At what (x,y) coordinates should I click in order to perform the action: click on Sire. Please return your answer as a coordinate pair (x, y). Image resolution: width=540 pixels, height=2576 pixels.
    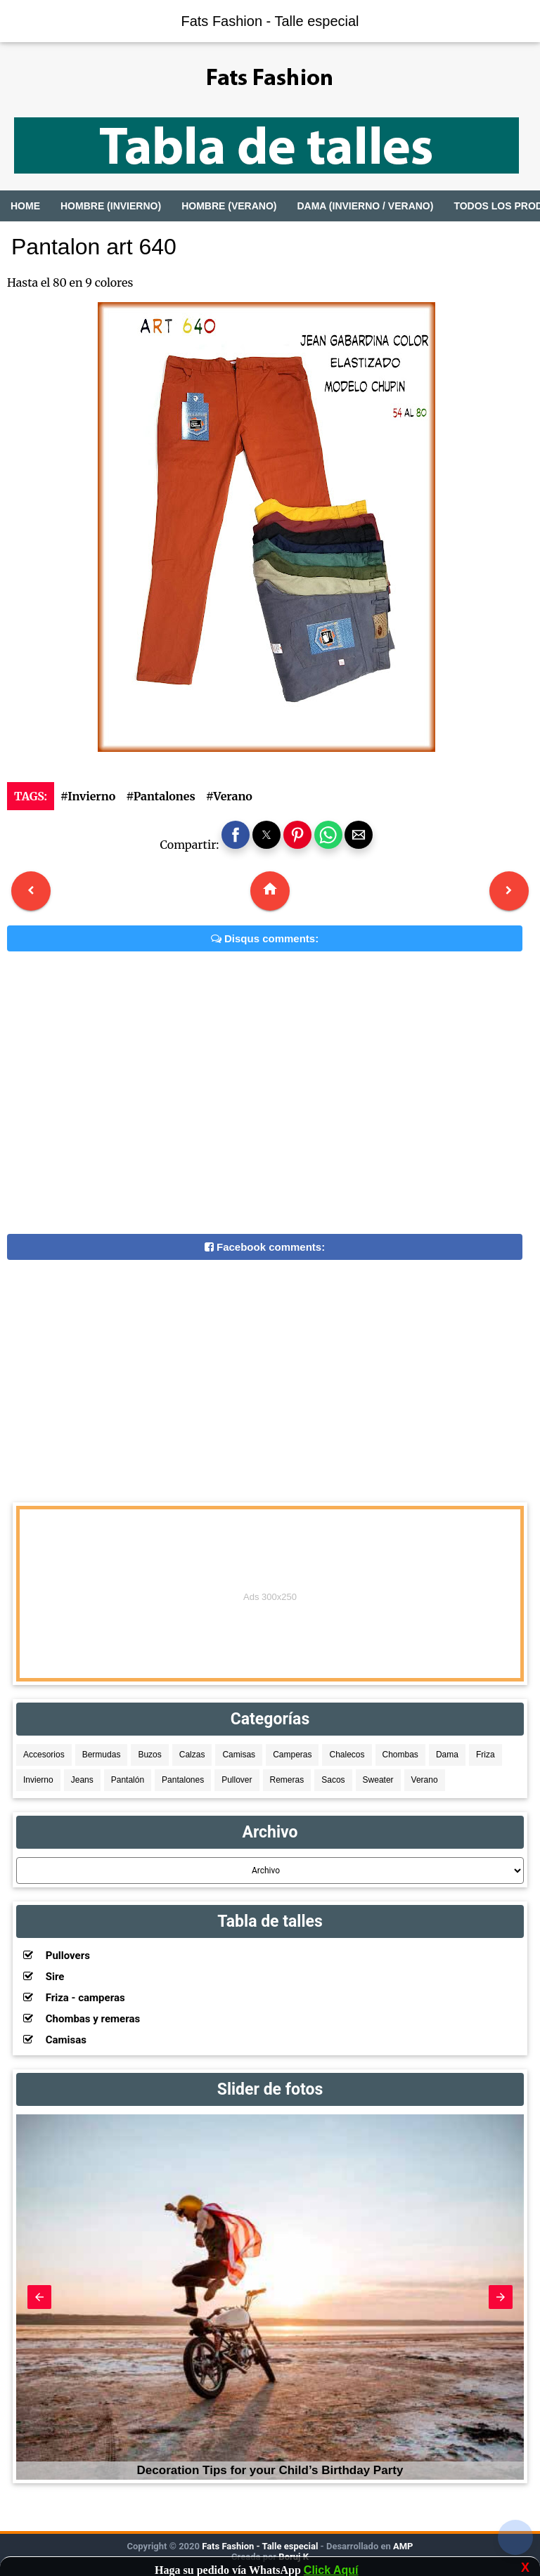
    Looking at the image, I should click on (43, 1976).